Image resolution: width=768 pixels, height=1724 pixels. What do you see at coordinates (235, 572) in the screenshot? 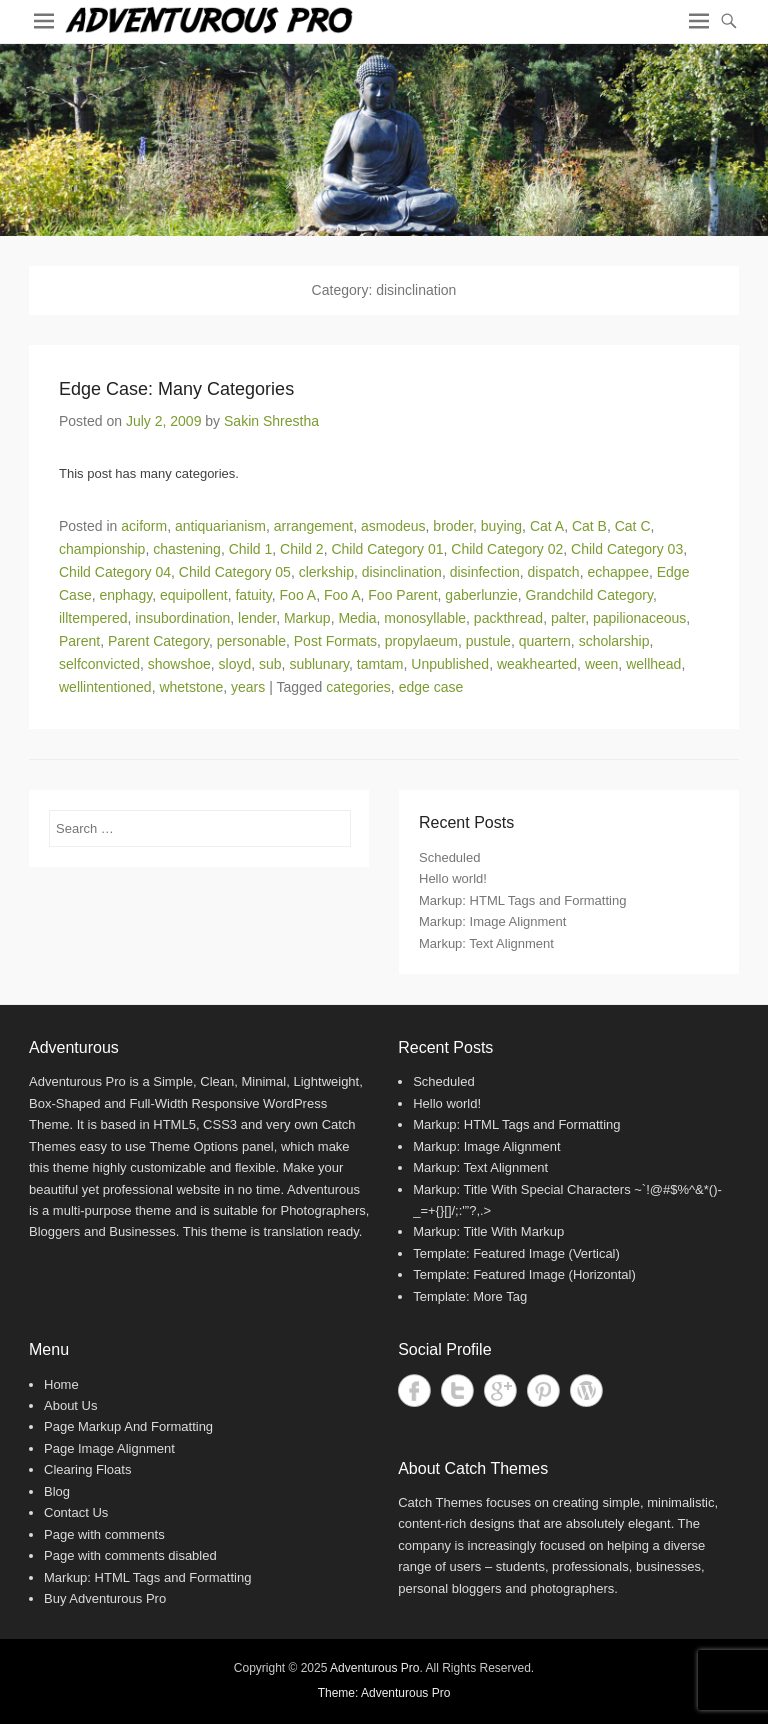
I see `Child Category 05` at bounding box center [235, 572].